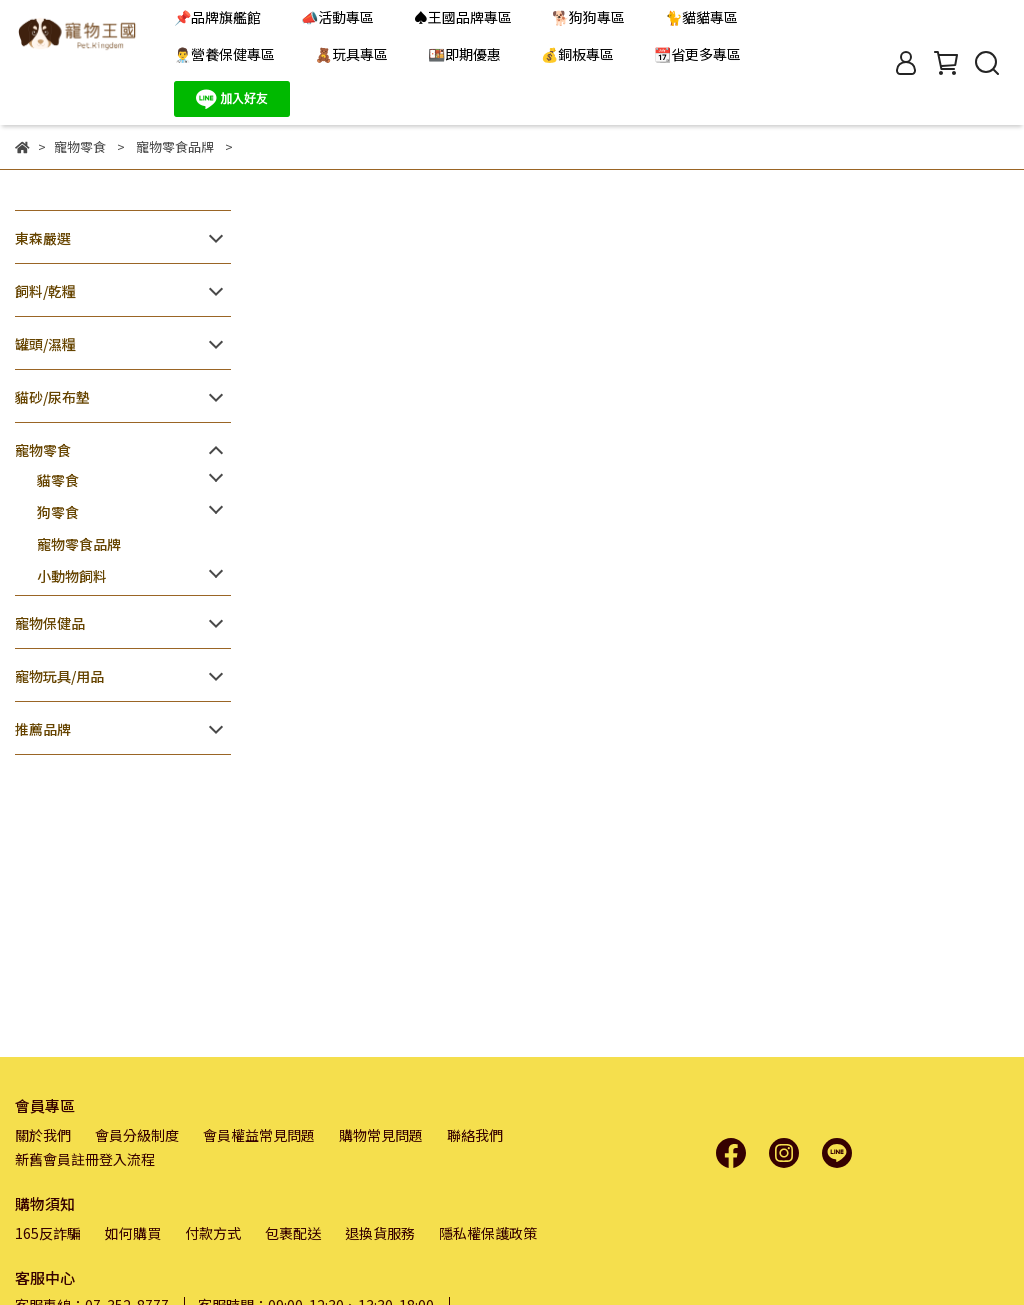 The width and height of the screenshot is (1024, 1305). What do you see at coordinates (58, 512) in the screenshot?
I see `狗零食` at bounding box center [58, 512].